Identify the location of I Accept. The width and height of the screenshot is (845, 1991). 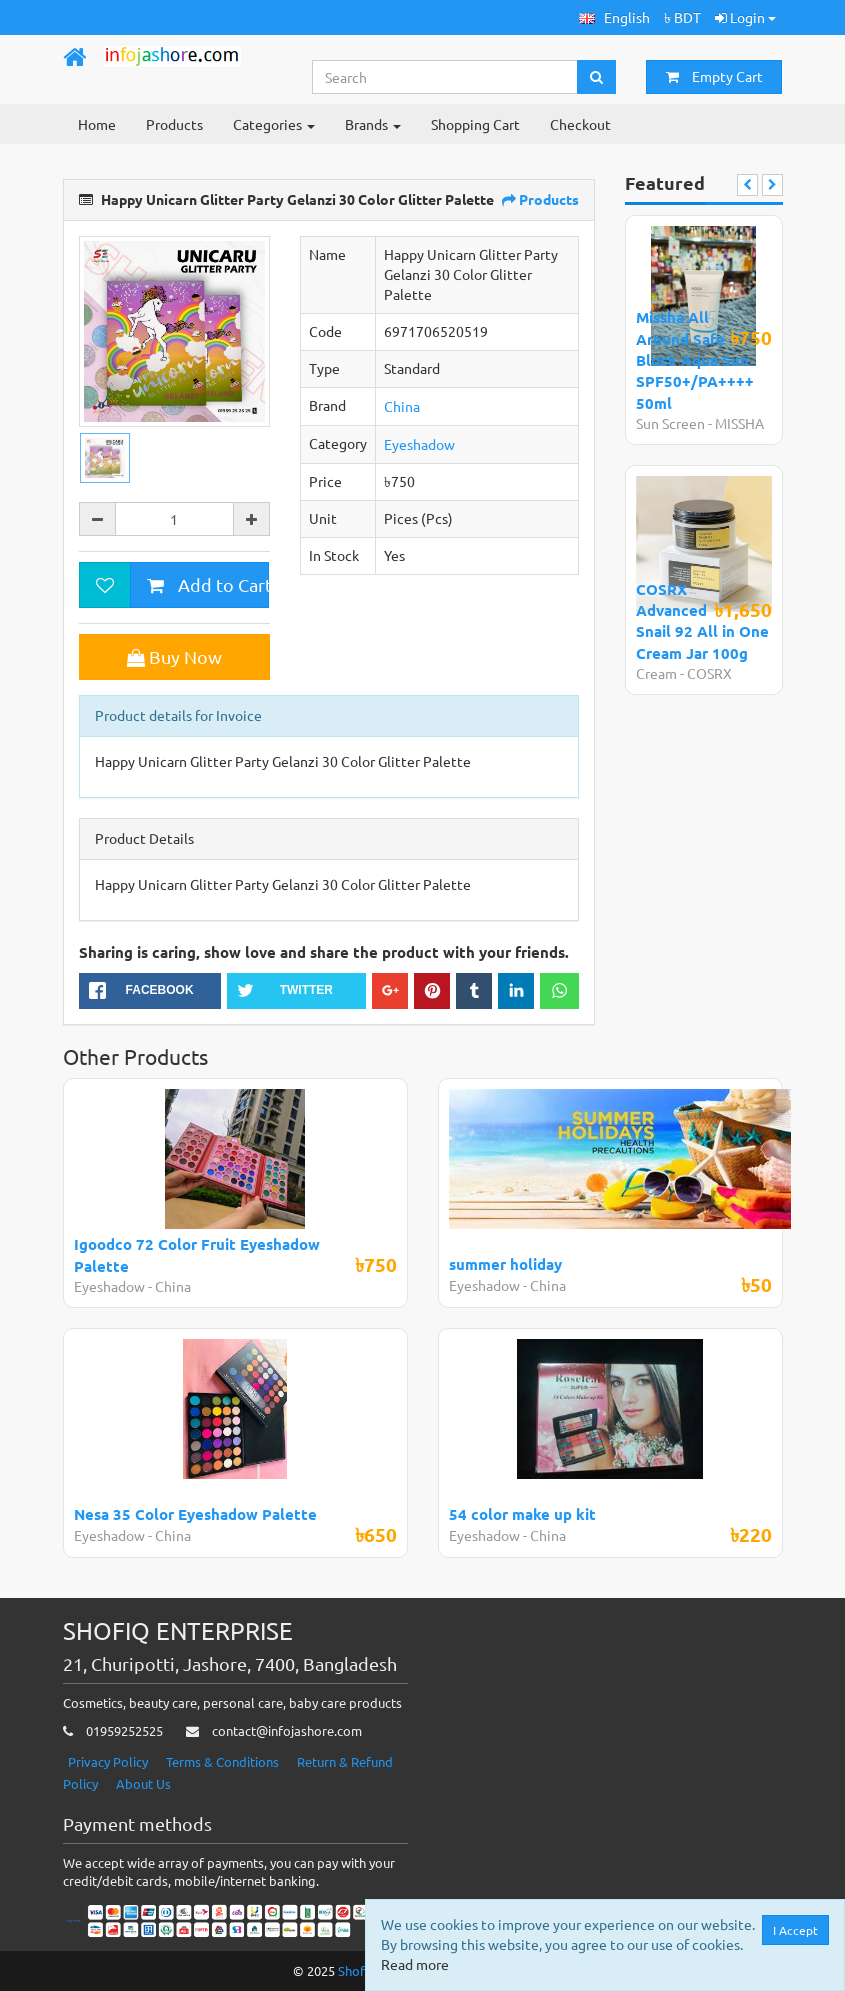
(795, 1930).